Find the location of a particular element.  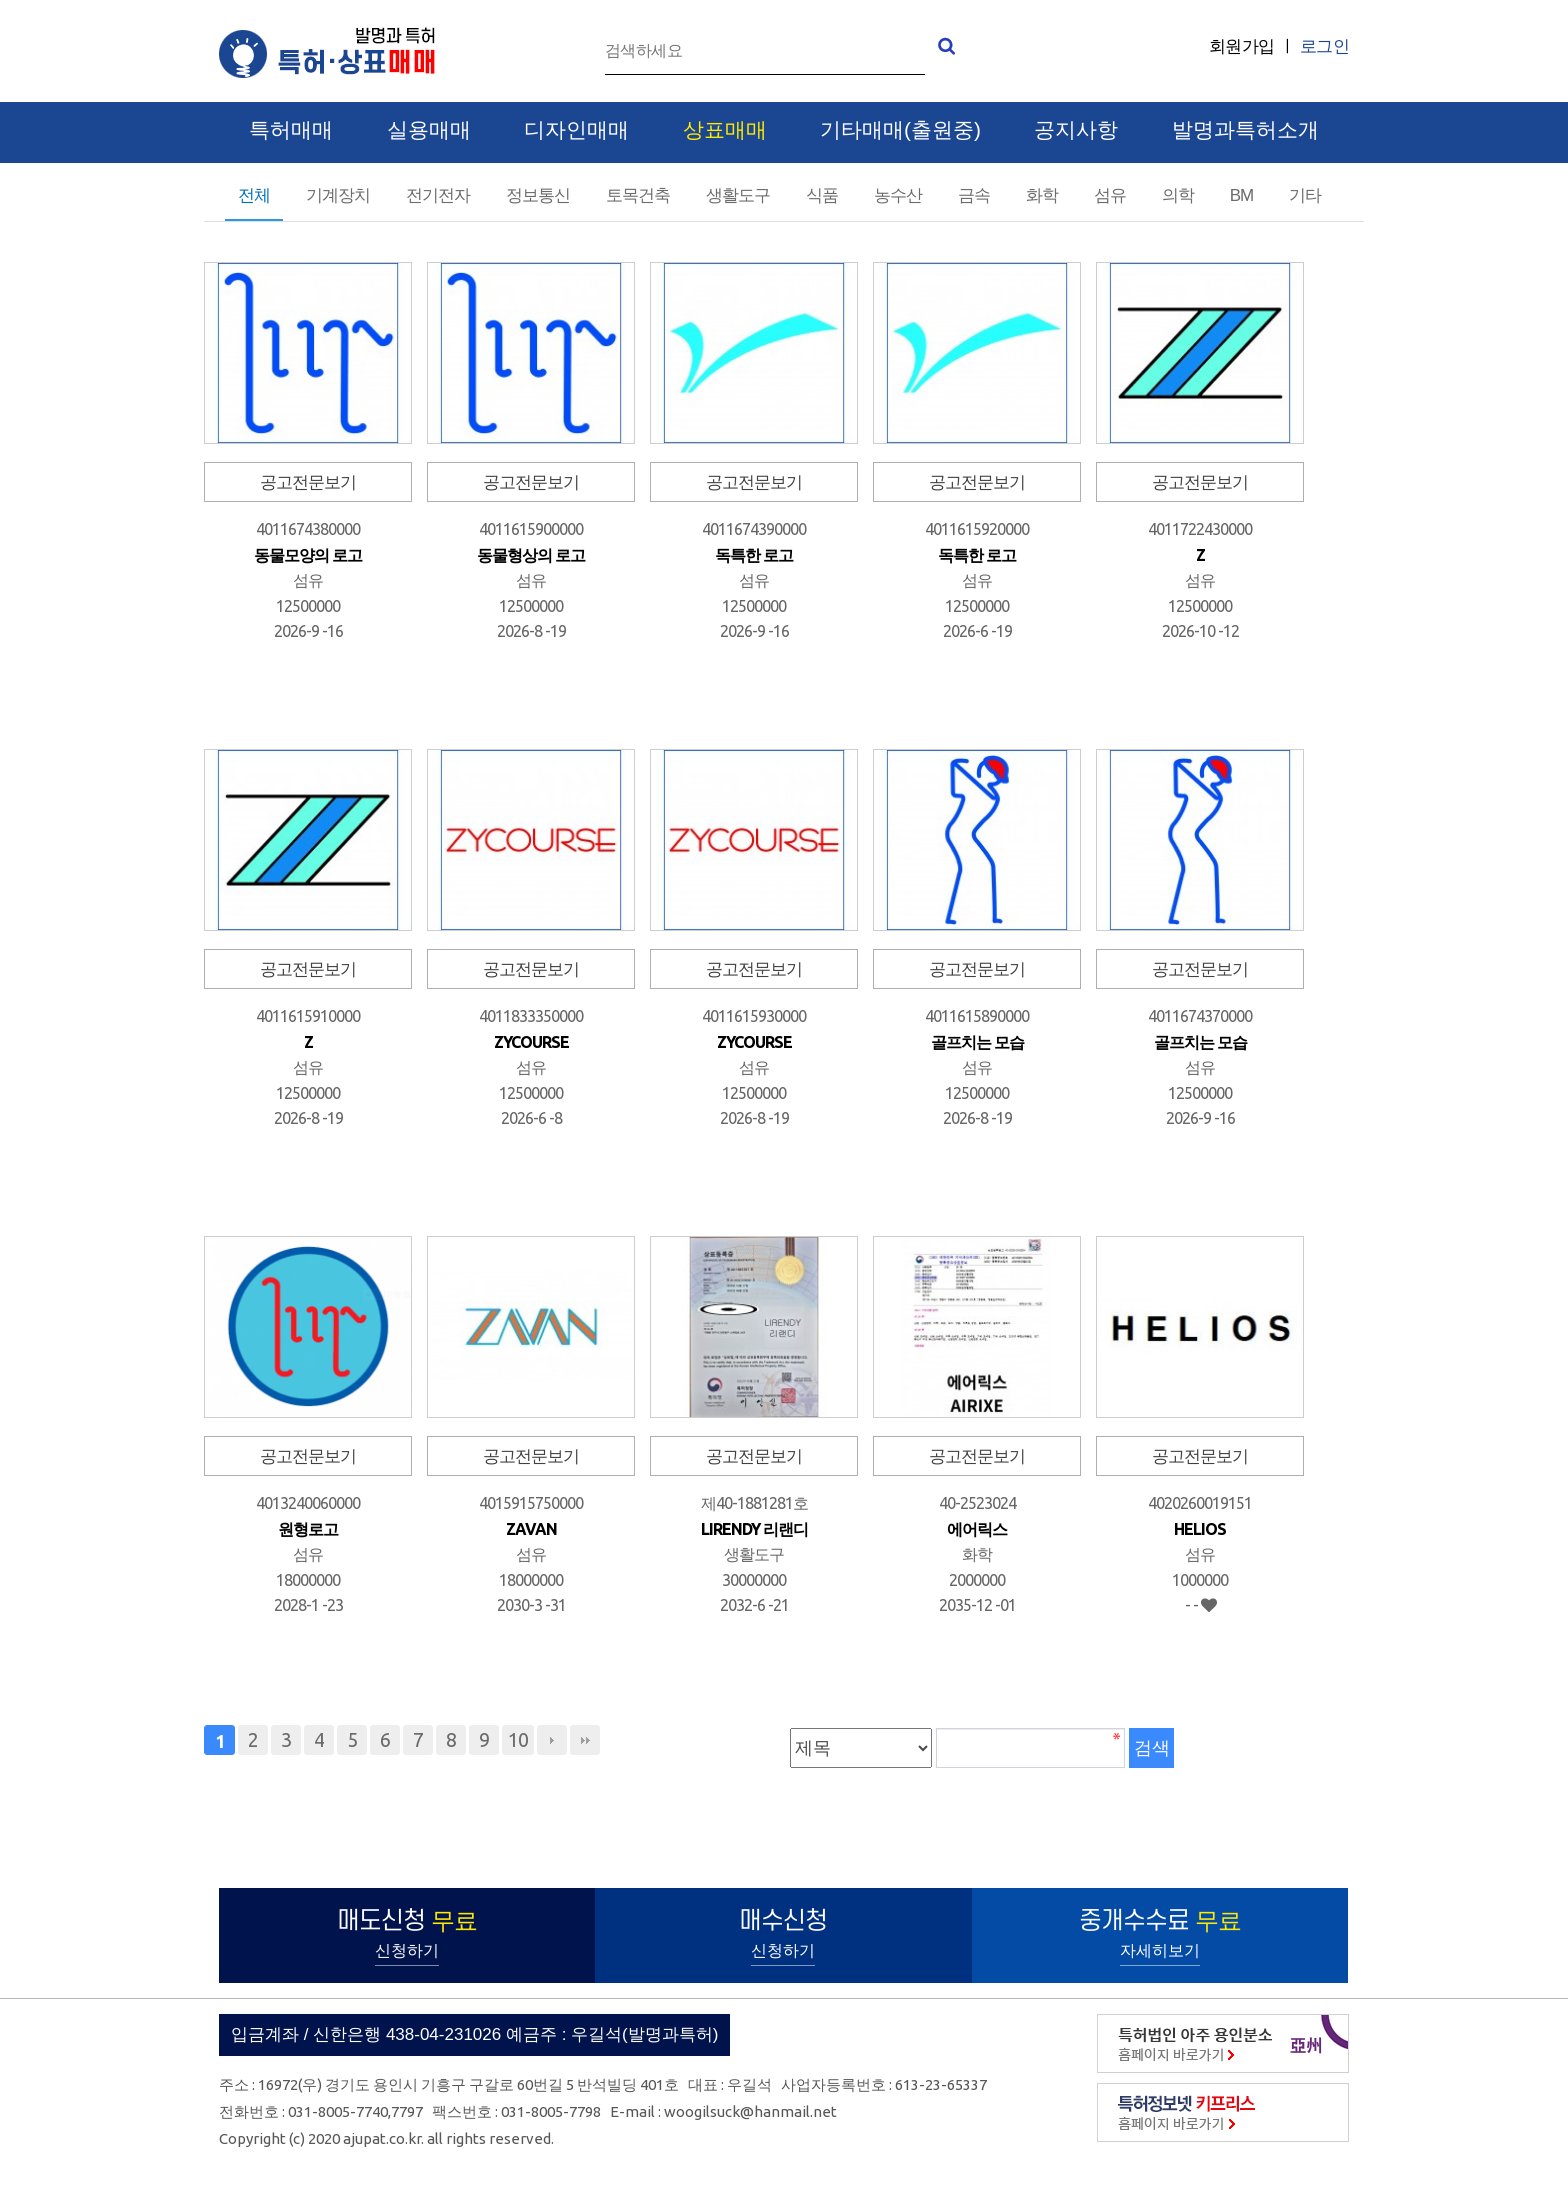

공지사항 is located at coordinates (1076, 130).